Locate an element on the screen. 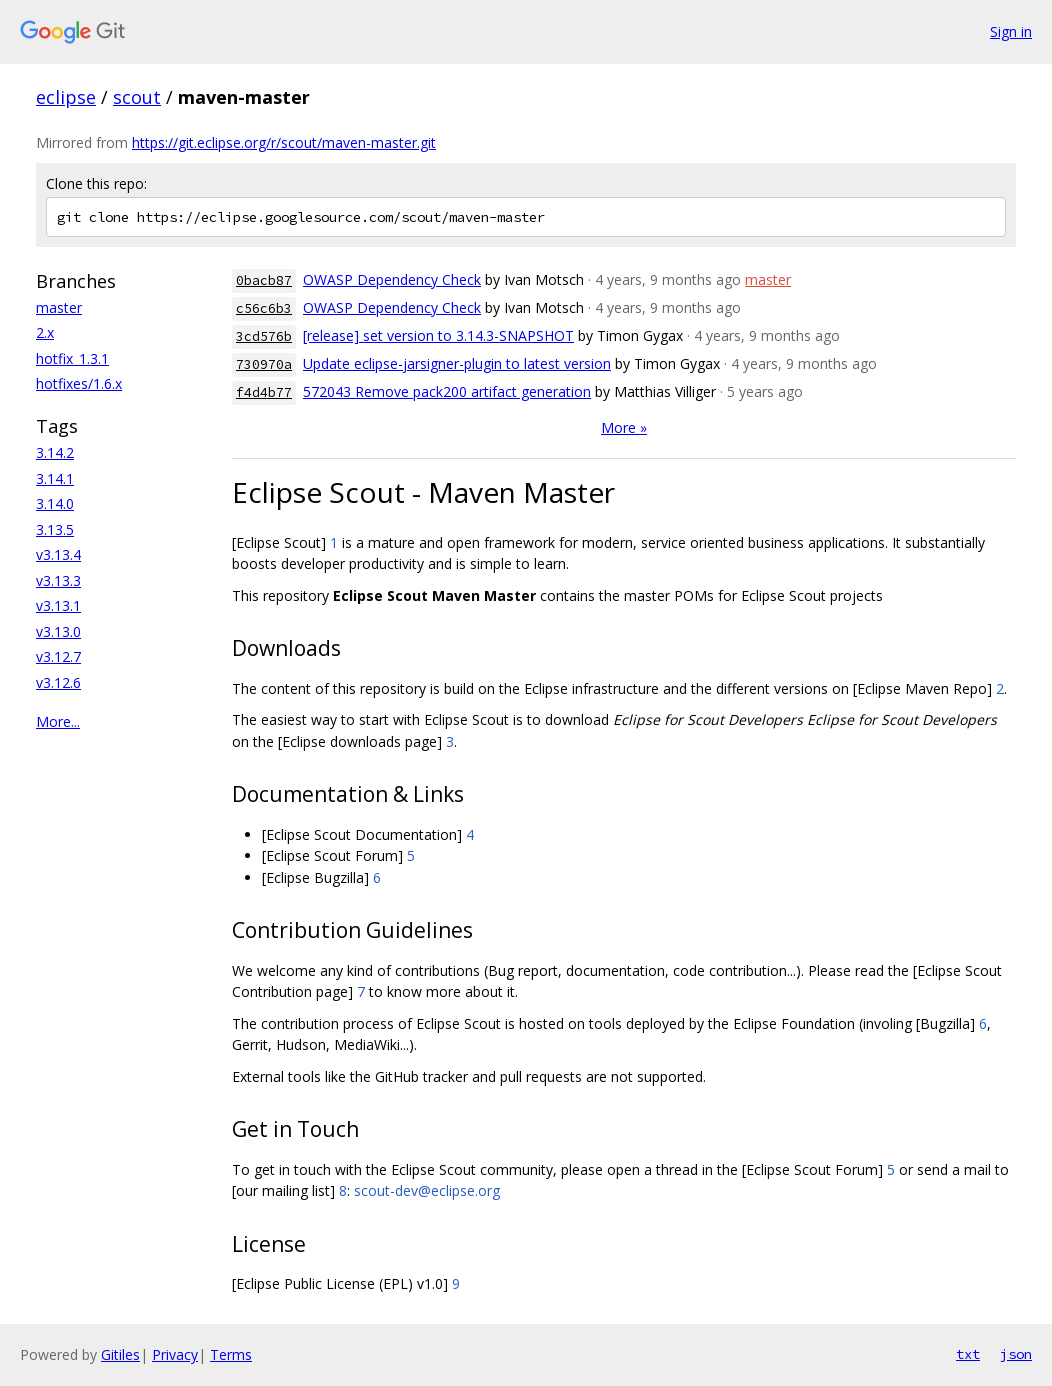  3.14.2 is located at coordinates (55, 452).